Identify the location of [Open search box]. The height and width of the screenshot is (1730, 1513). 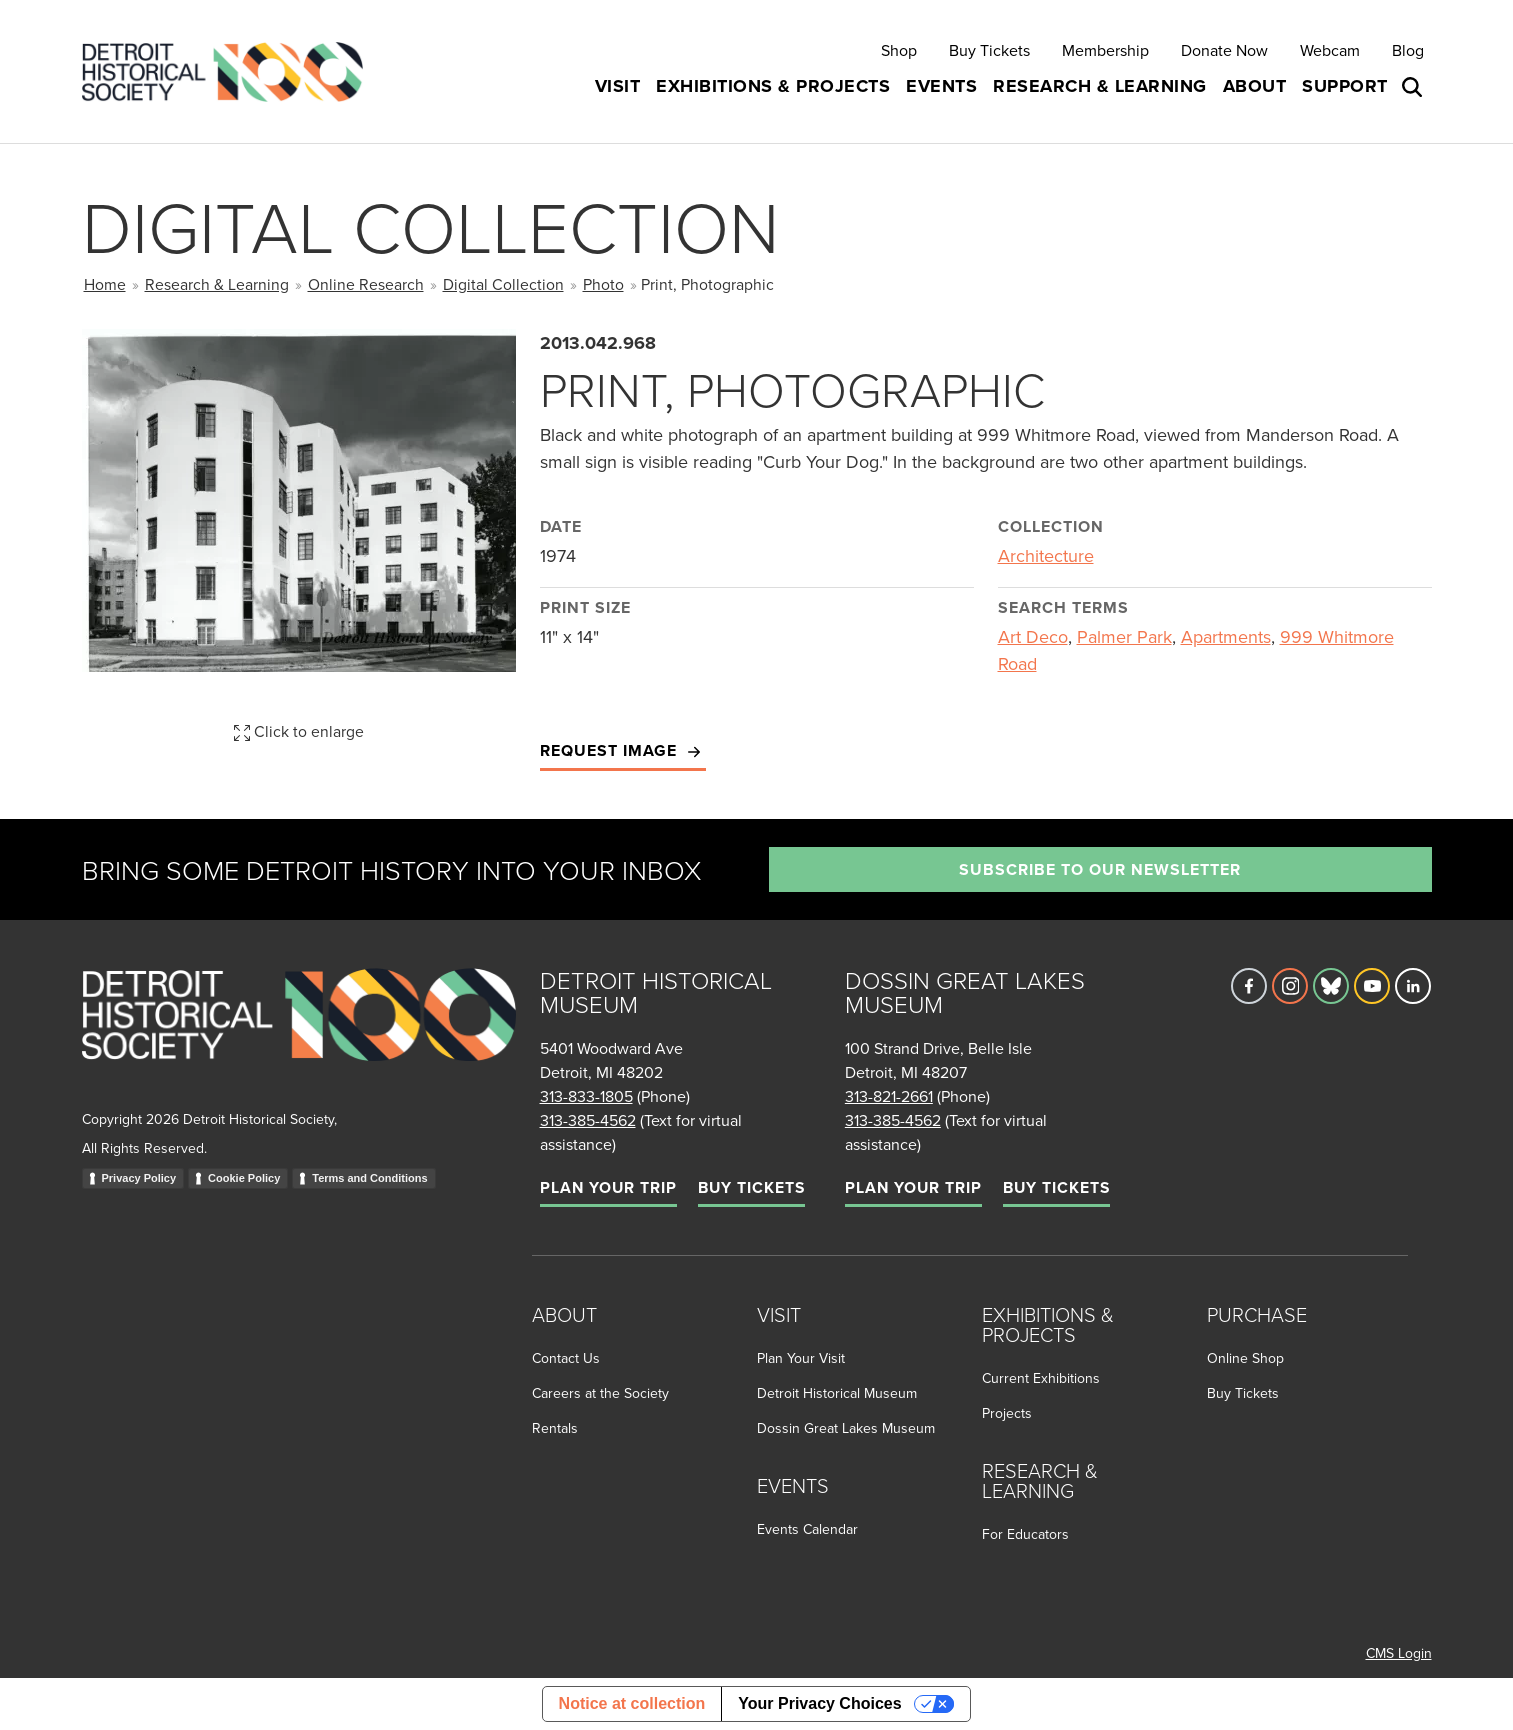
(1414, 87).